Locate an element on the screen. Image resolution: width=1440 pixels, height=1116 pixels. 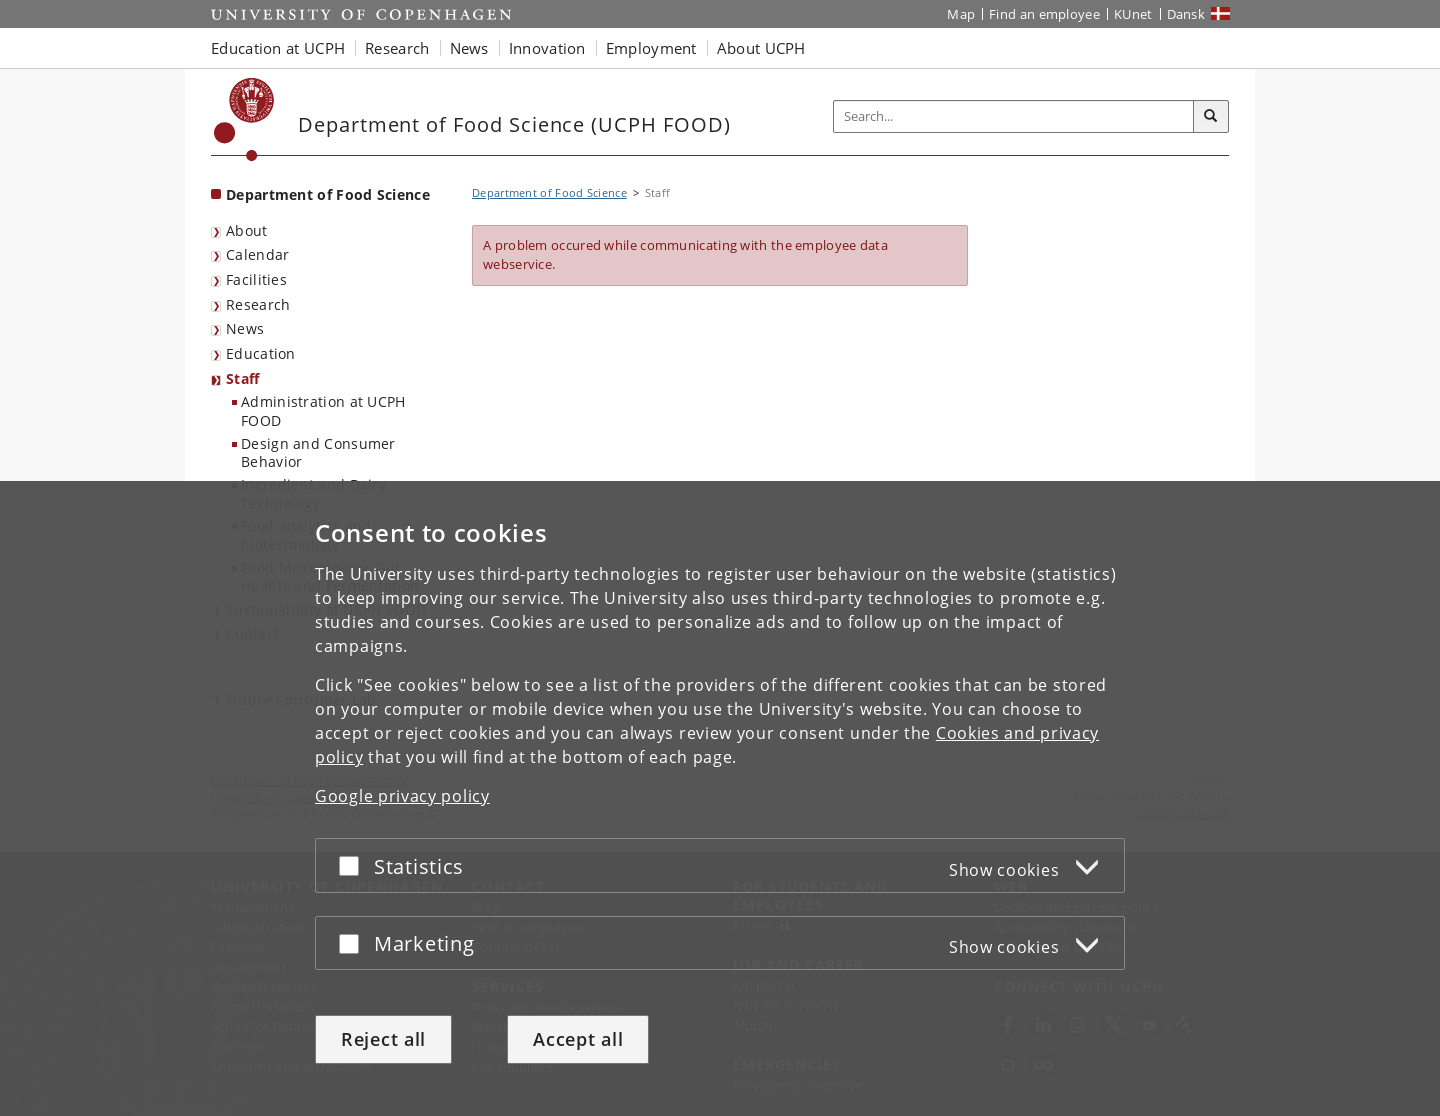
Google privacy policy is located at coordinates (402, 796).